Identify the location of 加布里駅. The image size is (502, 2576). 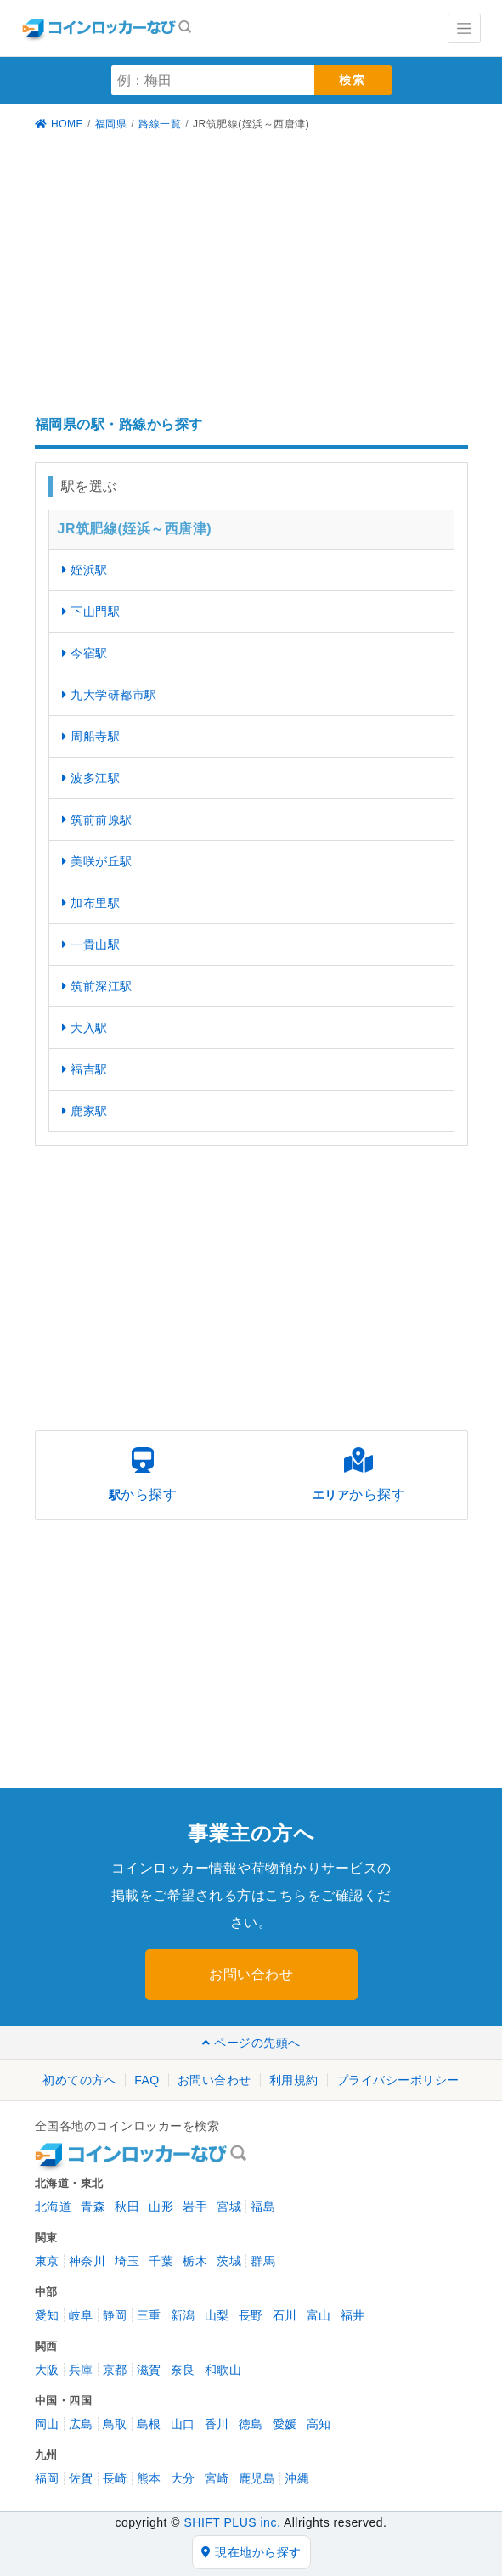
(91, 903).